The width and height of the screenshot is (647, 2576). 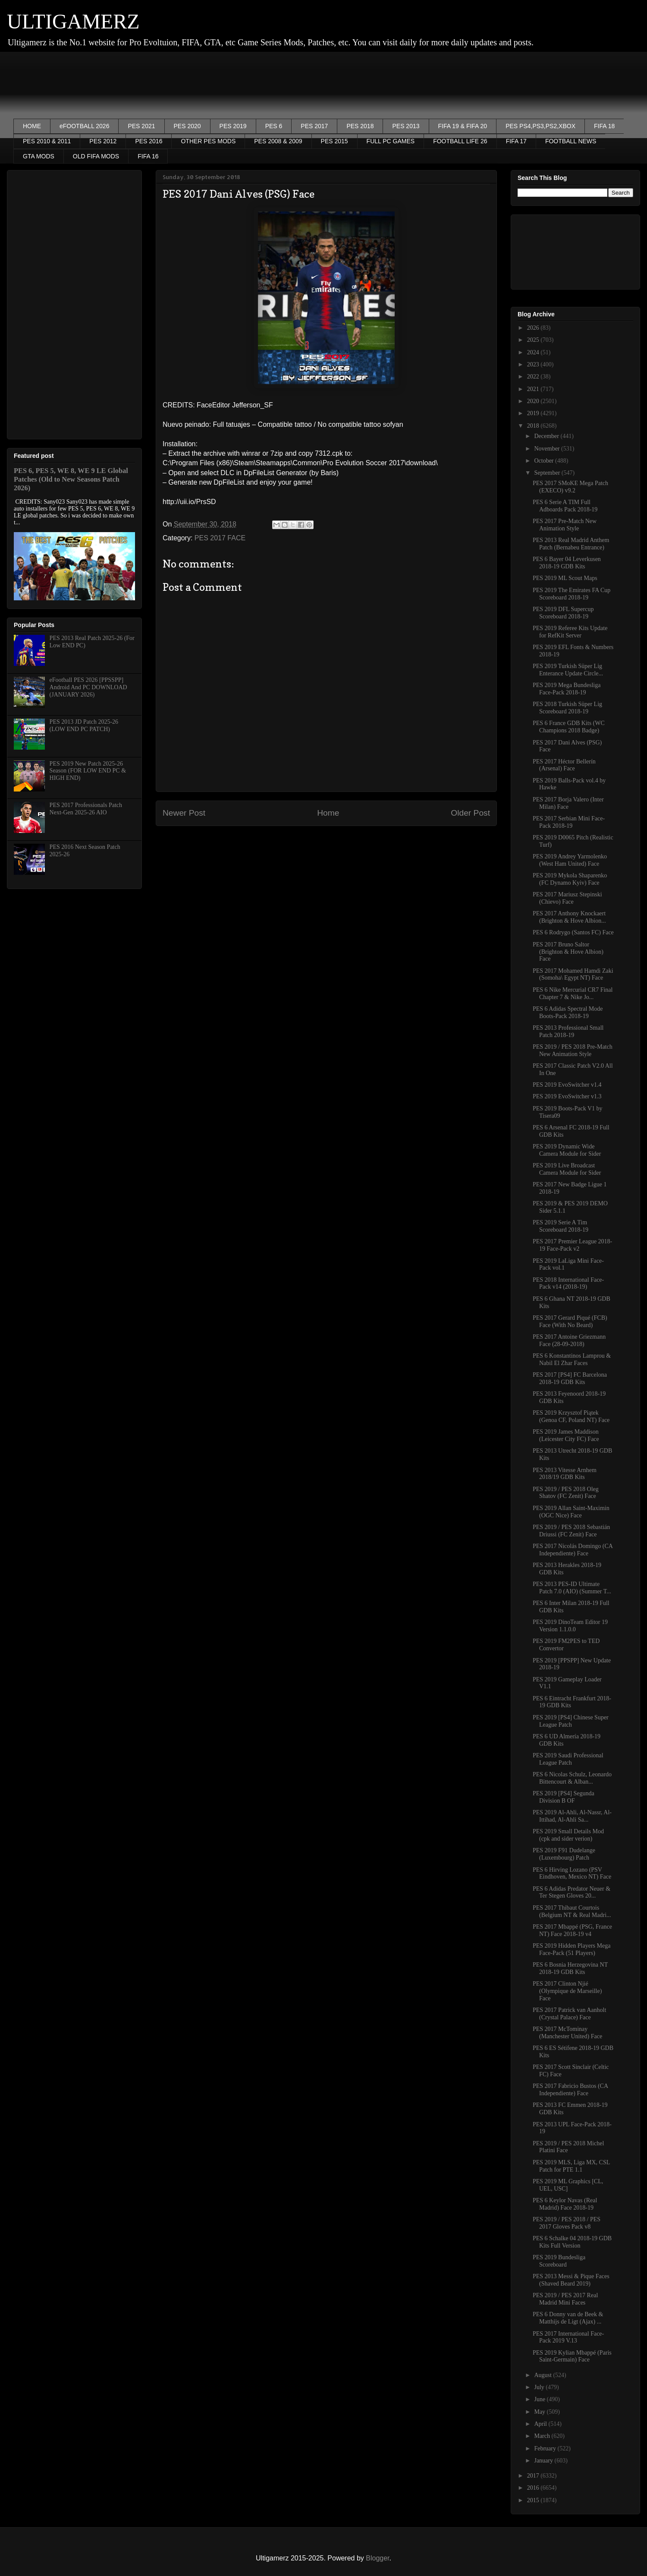 What do you see at coordinates (567, 1991) in the screenshot?
I see `PES 2017 Clinton Njié (Olympique de Marseille) Face` at bounding box center [567, 1991].